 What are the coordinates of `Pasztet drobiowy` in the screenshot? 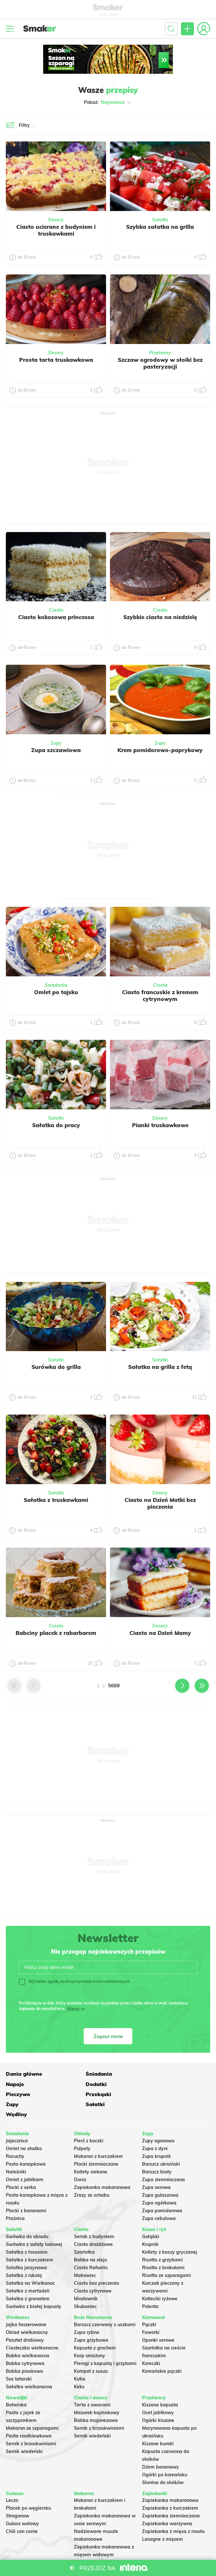 It's located at (25, 2319).